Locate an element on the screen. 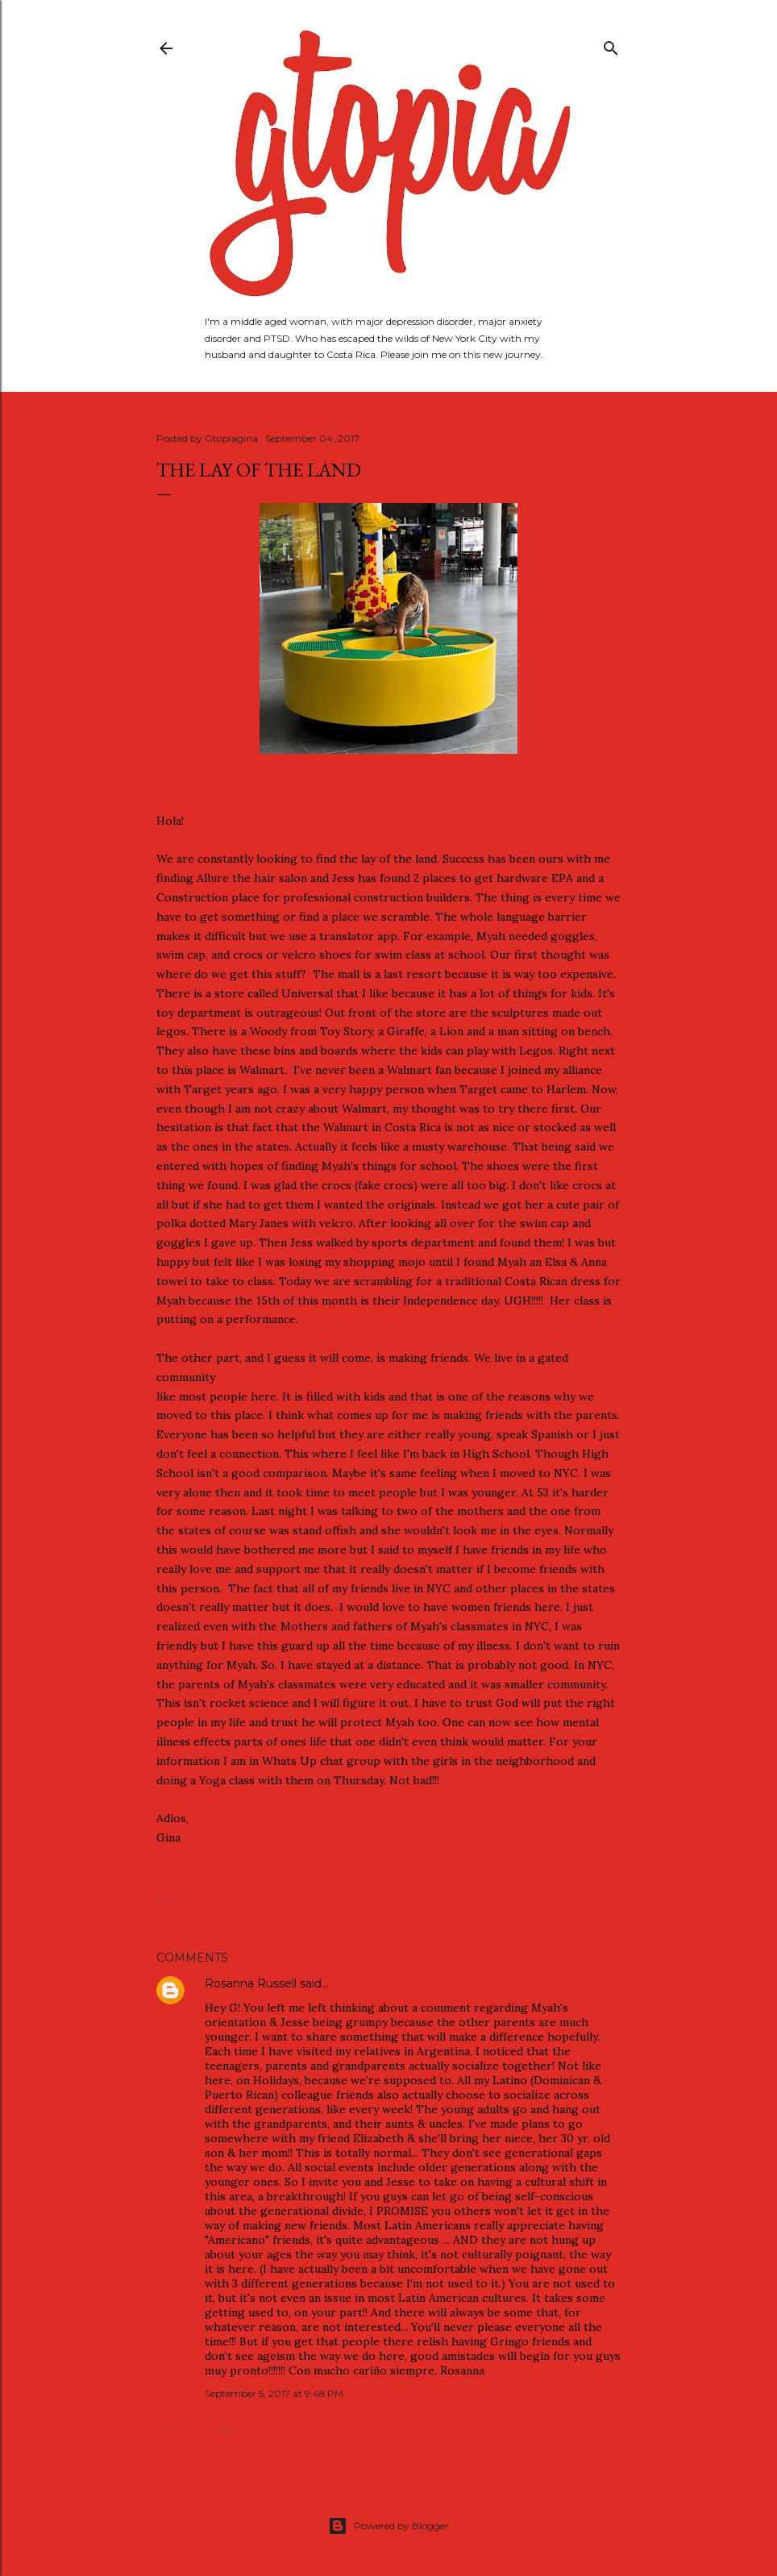  Rosanna Russell is located at coordinates (251, 1983).